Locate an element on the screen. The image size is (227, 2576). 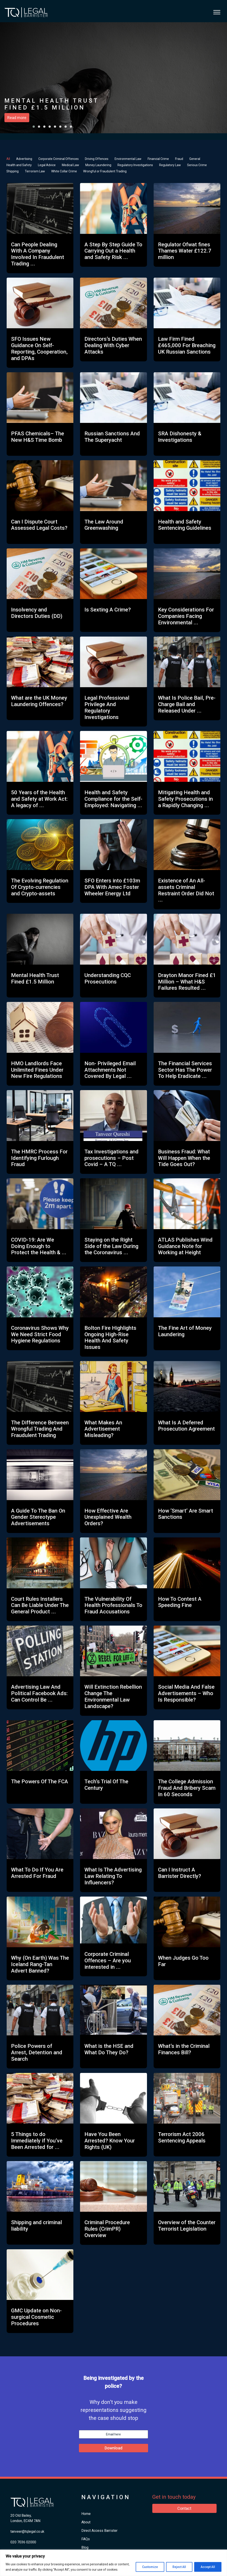
London, EC4M 7AN is located at coordinates (25, 2521).